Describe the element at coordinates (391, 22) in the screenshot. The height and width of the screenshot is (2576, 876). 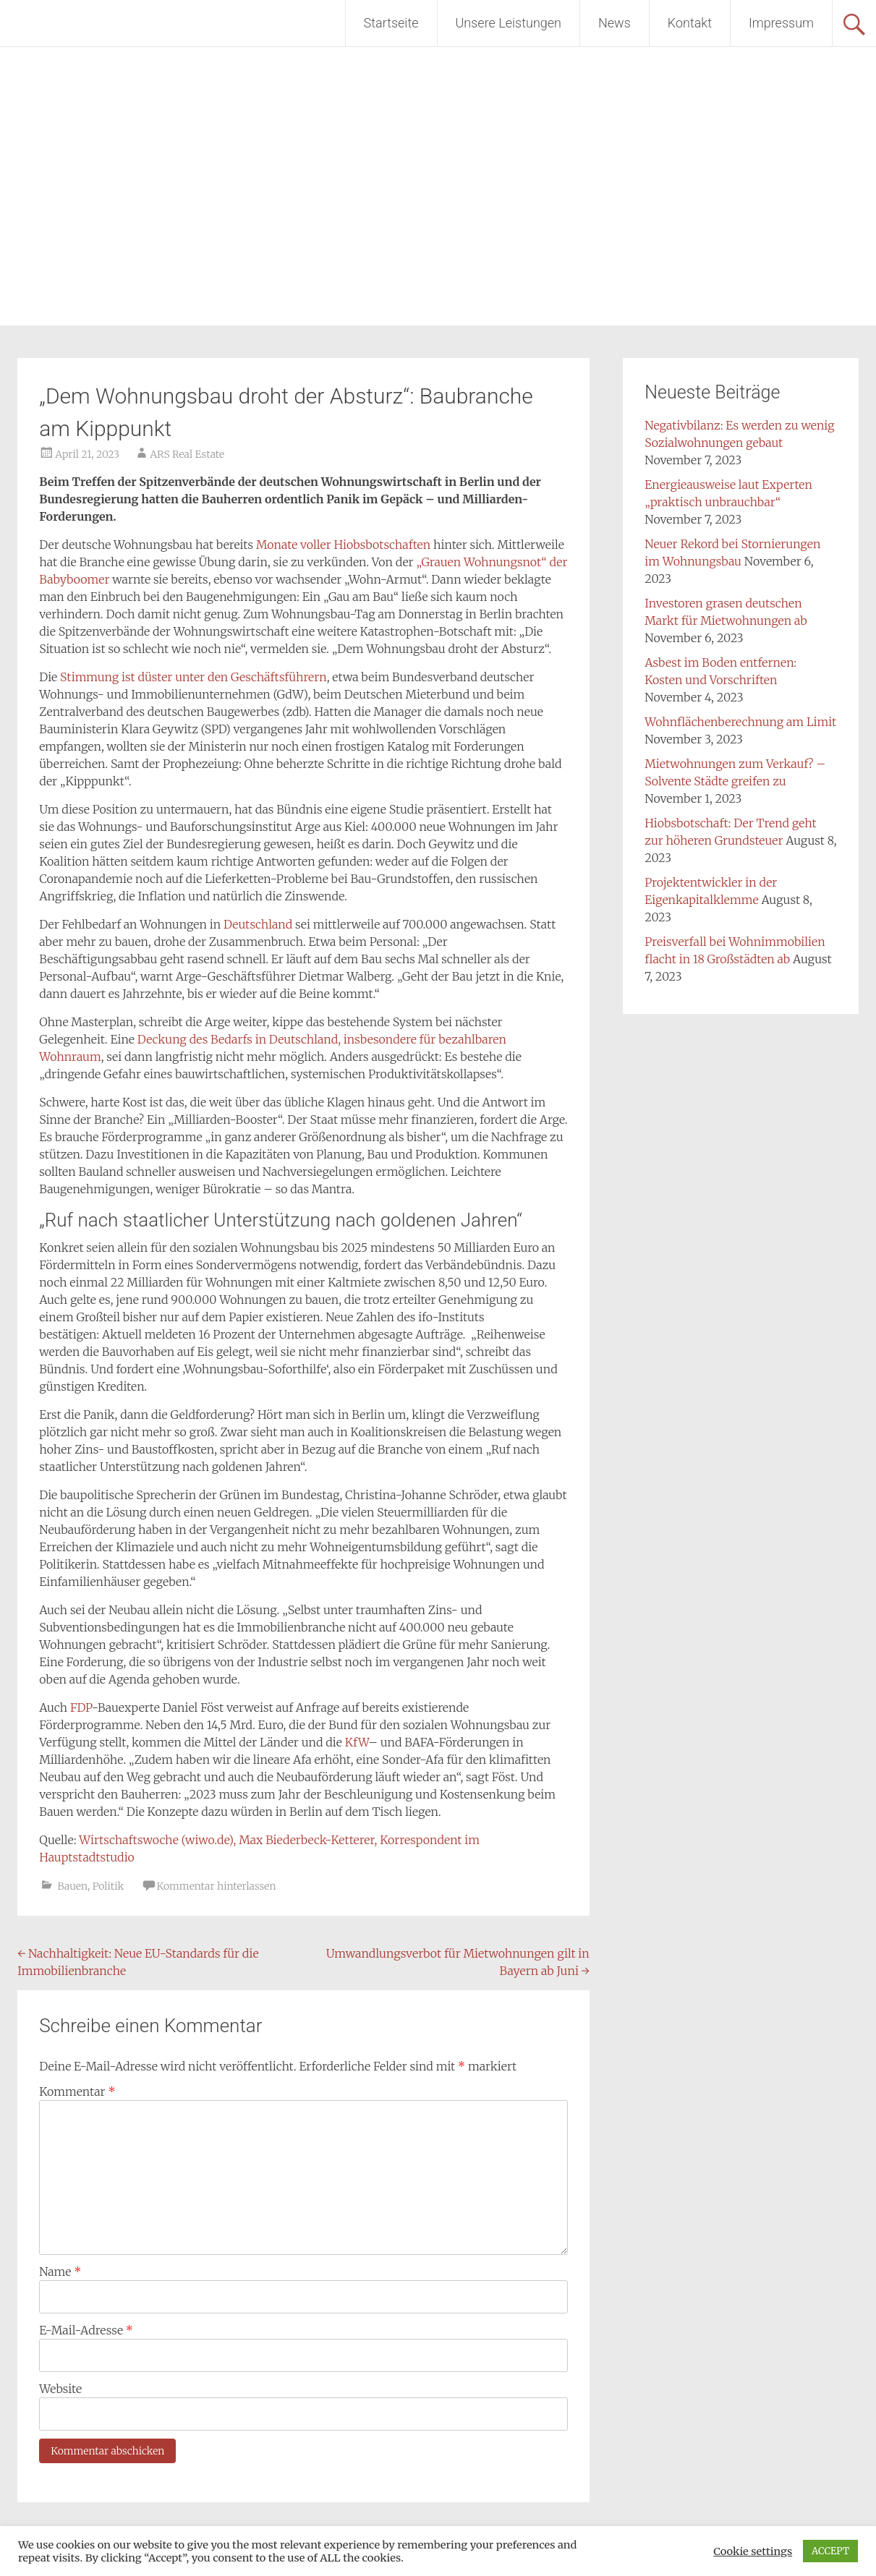
I see `Startseite` at that location.